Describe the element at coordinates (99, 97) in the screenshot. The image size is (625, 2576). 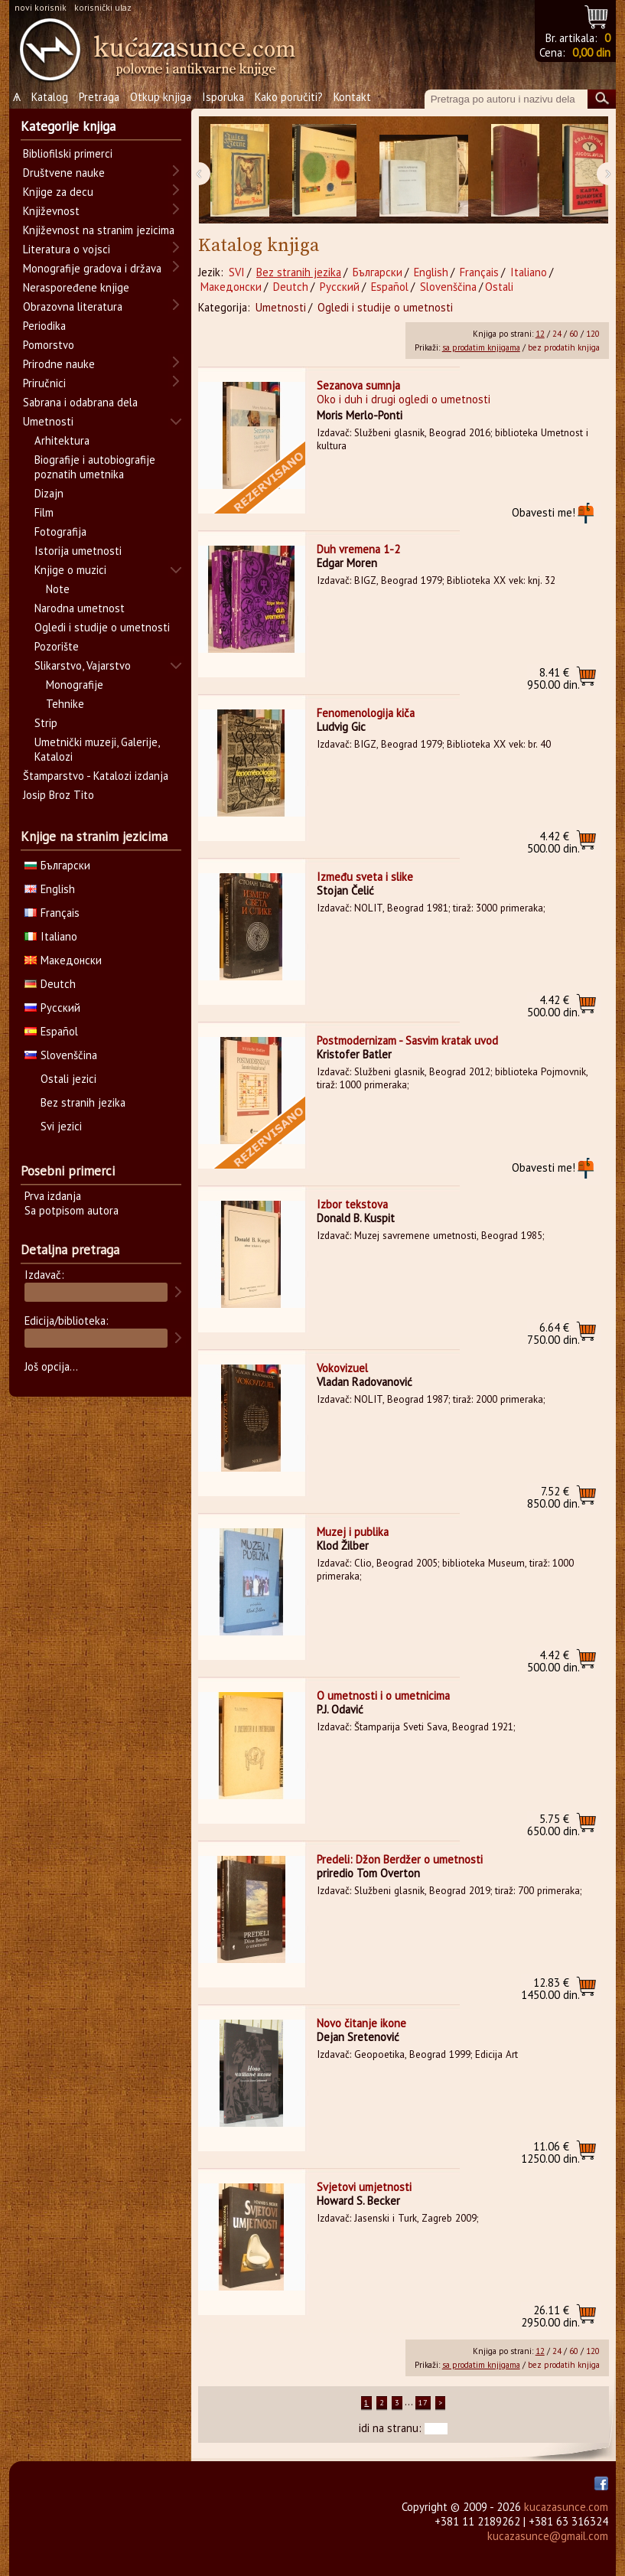
I see `Pretraga` at that location.